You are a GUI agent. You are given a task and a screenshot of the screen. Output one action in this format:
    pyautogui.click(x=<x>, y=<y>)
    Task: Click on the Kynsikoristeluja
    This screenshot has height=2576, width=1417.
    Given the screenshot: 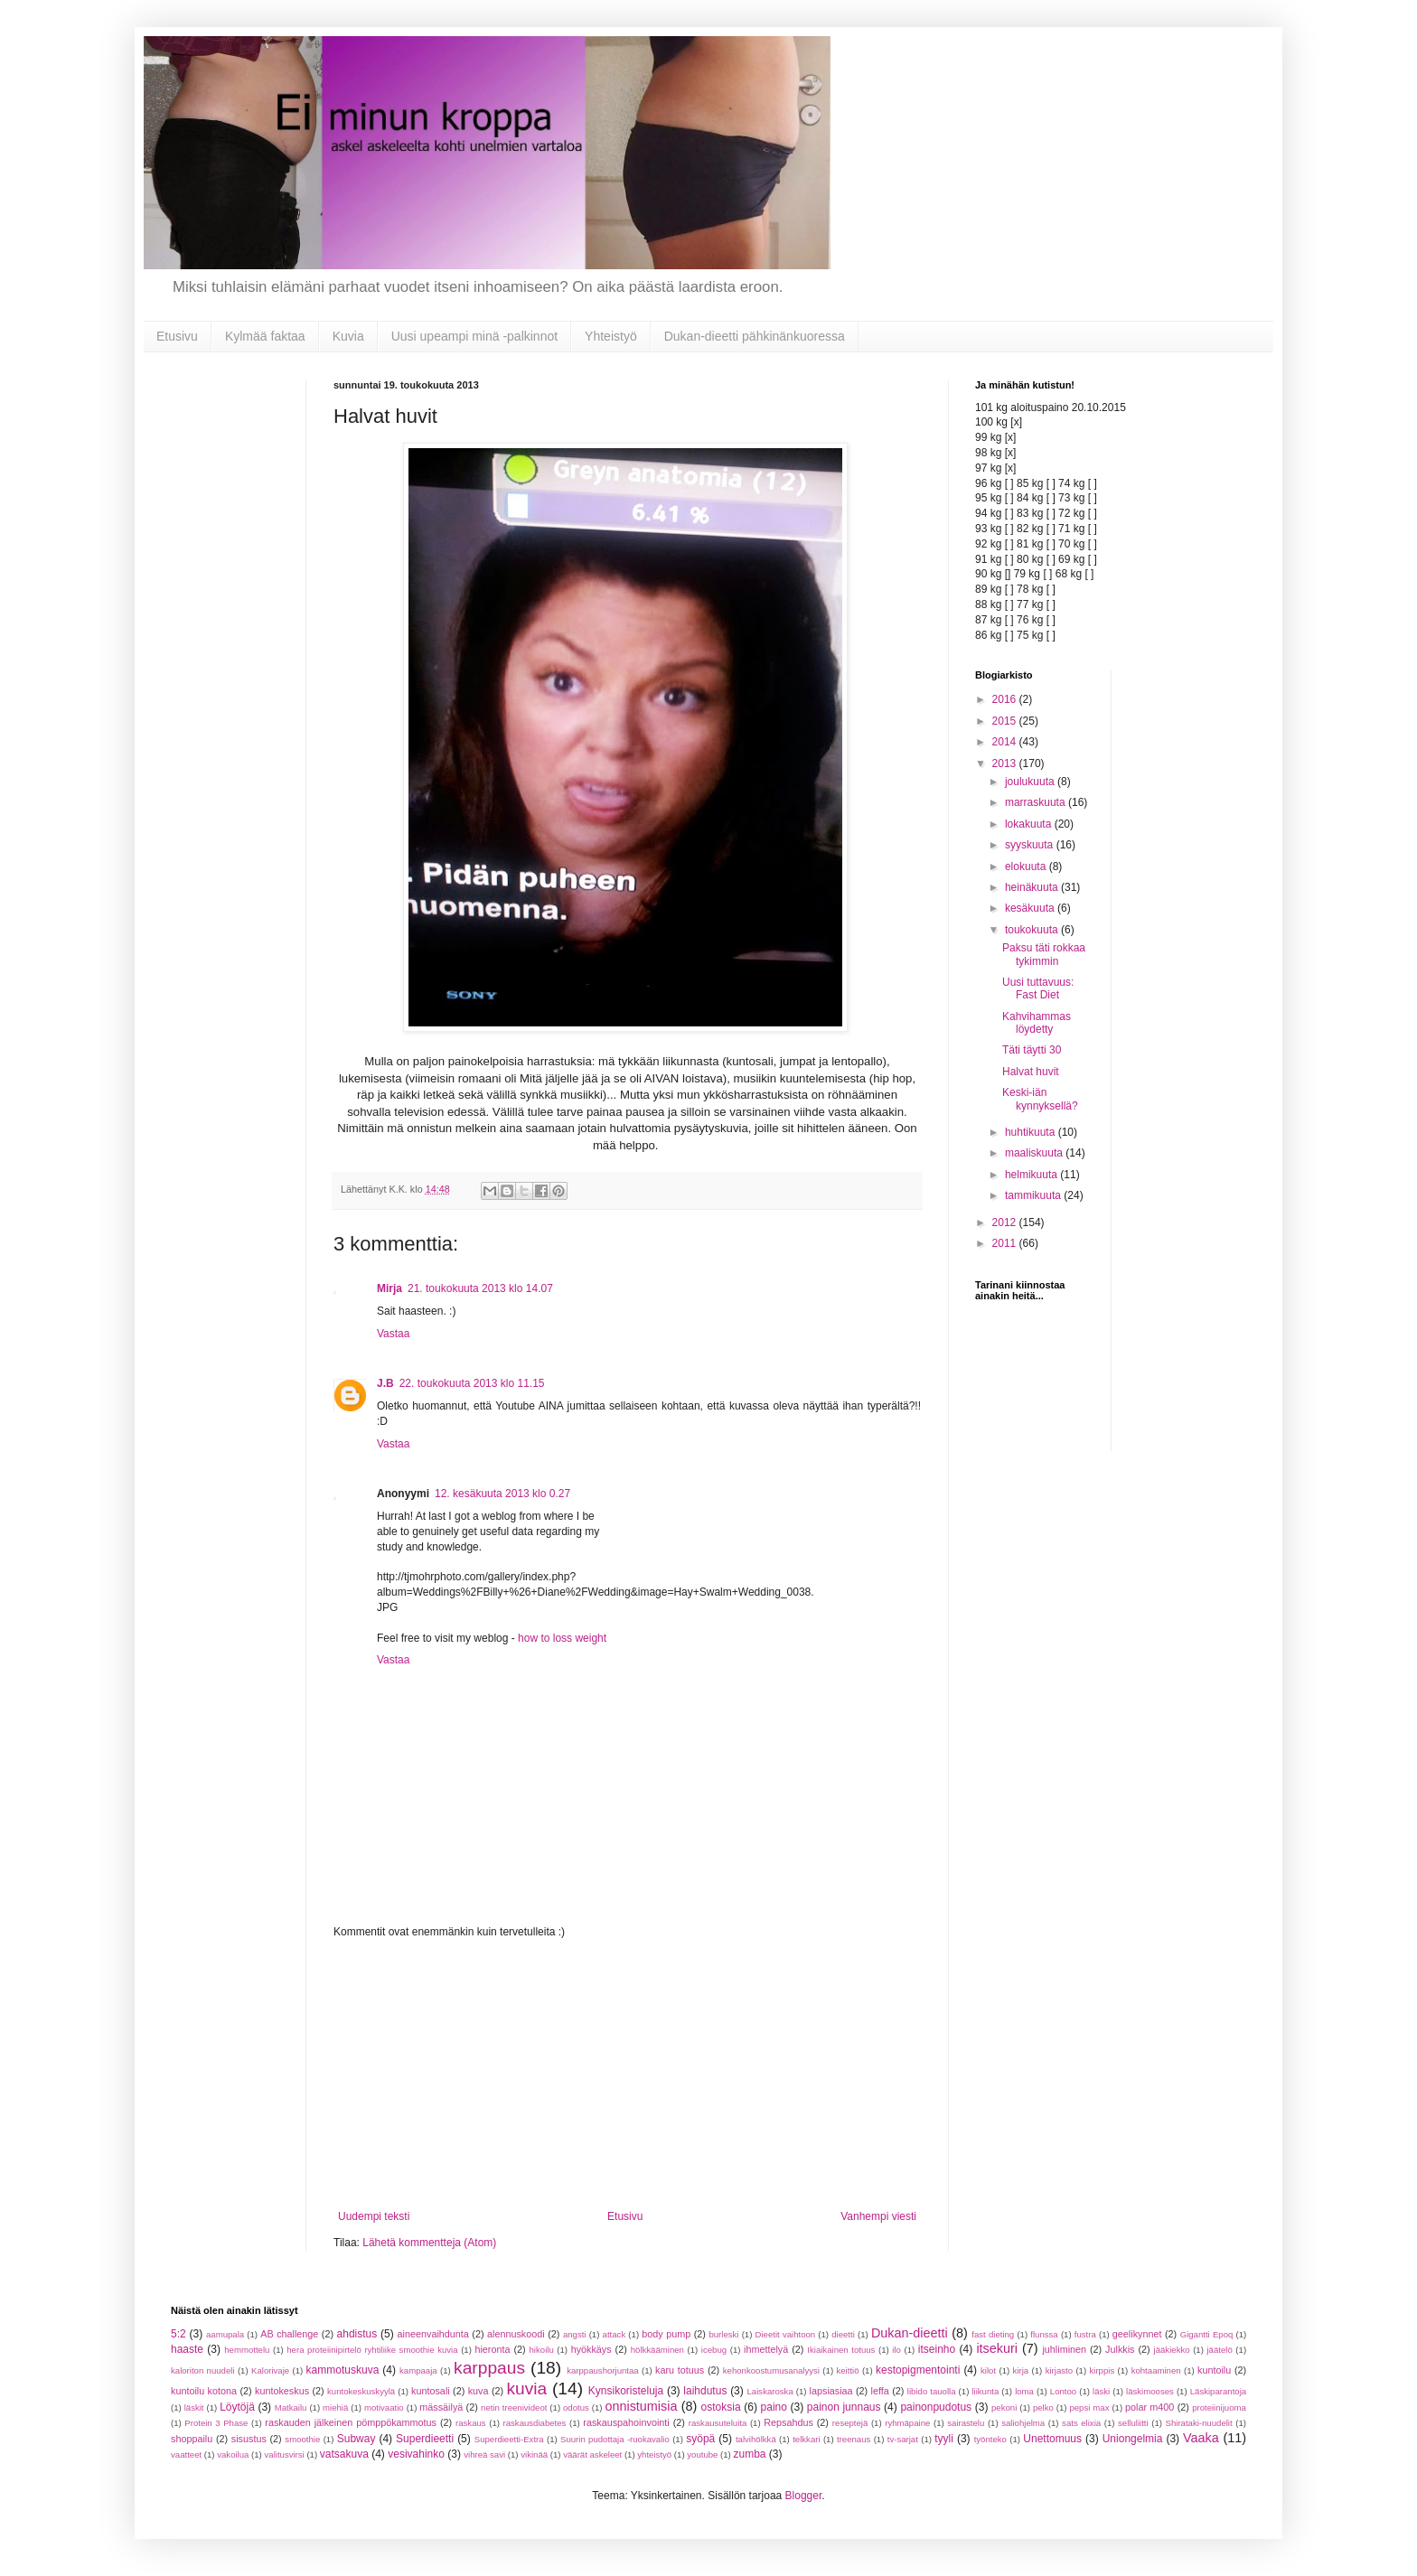 What is the action you would take?
    pyautogui.click(x=625, y=2390)
    